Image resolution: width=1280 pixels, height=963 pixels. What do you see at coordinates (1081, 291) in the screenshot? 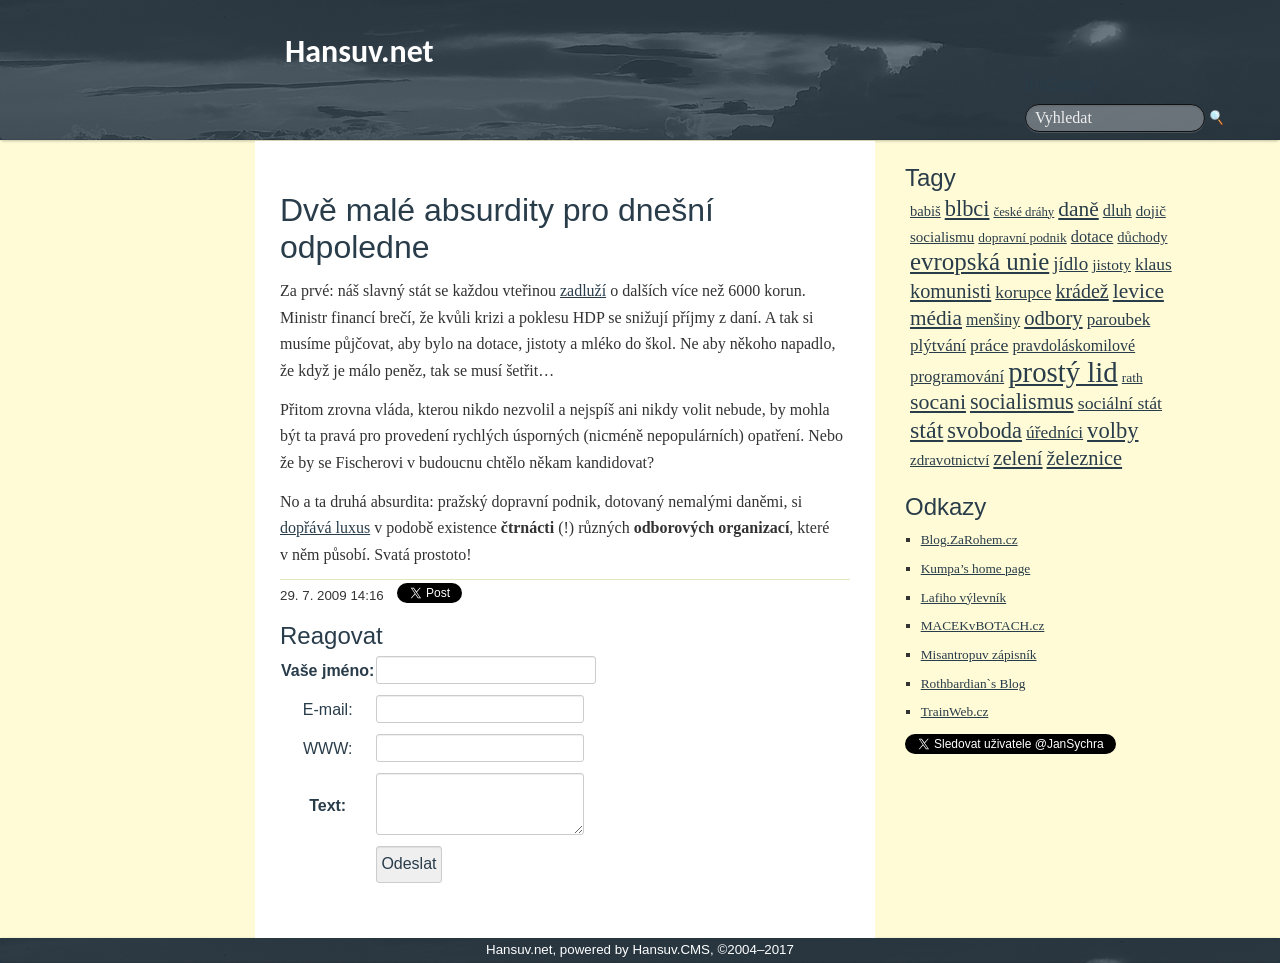
I see `krádež` at bounding box center [1081, 291].